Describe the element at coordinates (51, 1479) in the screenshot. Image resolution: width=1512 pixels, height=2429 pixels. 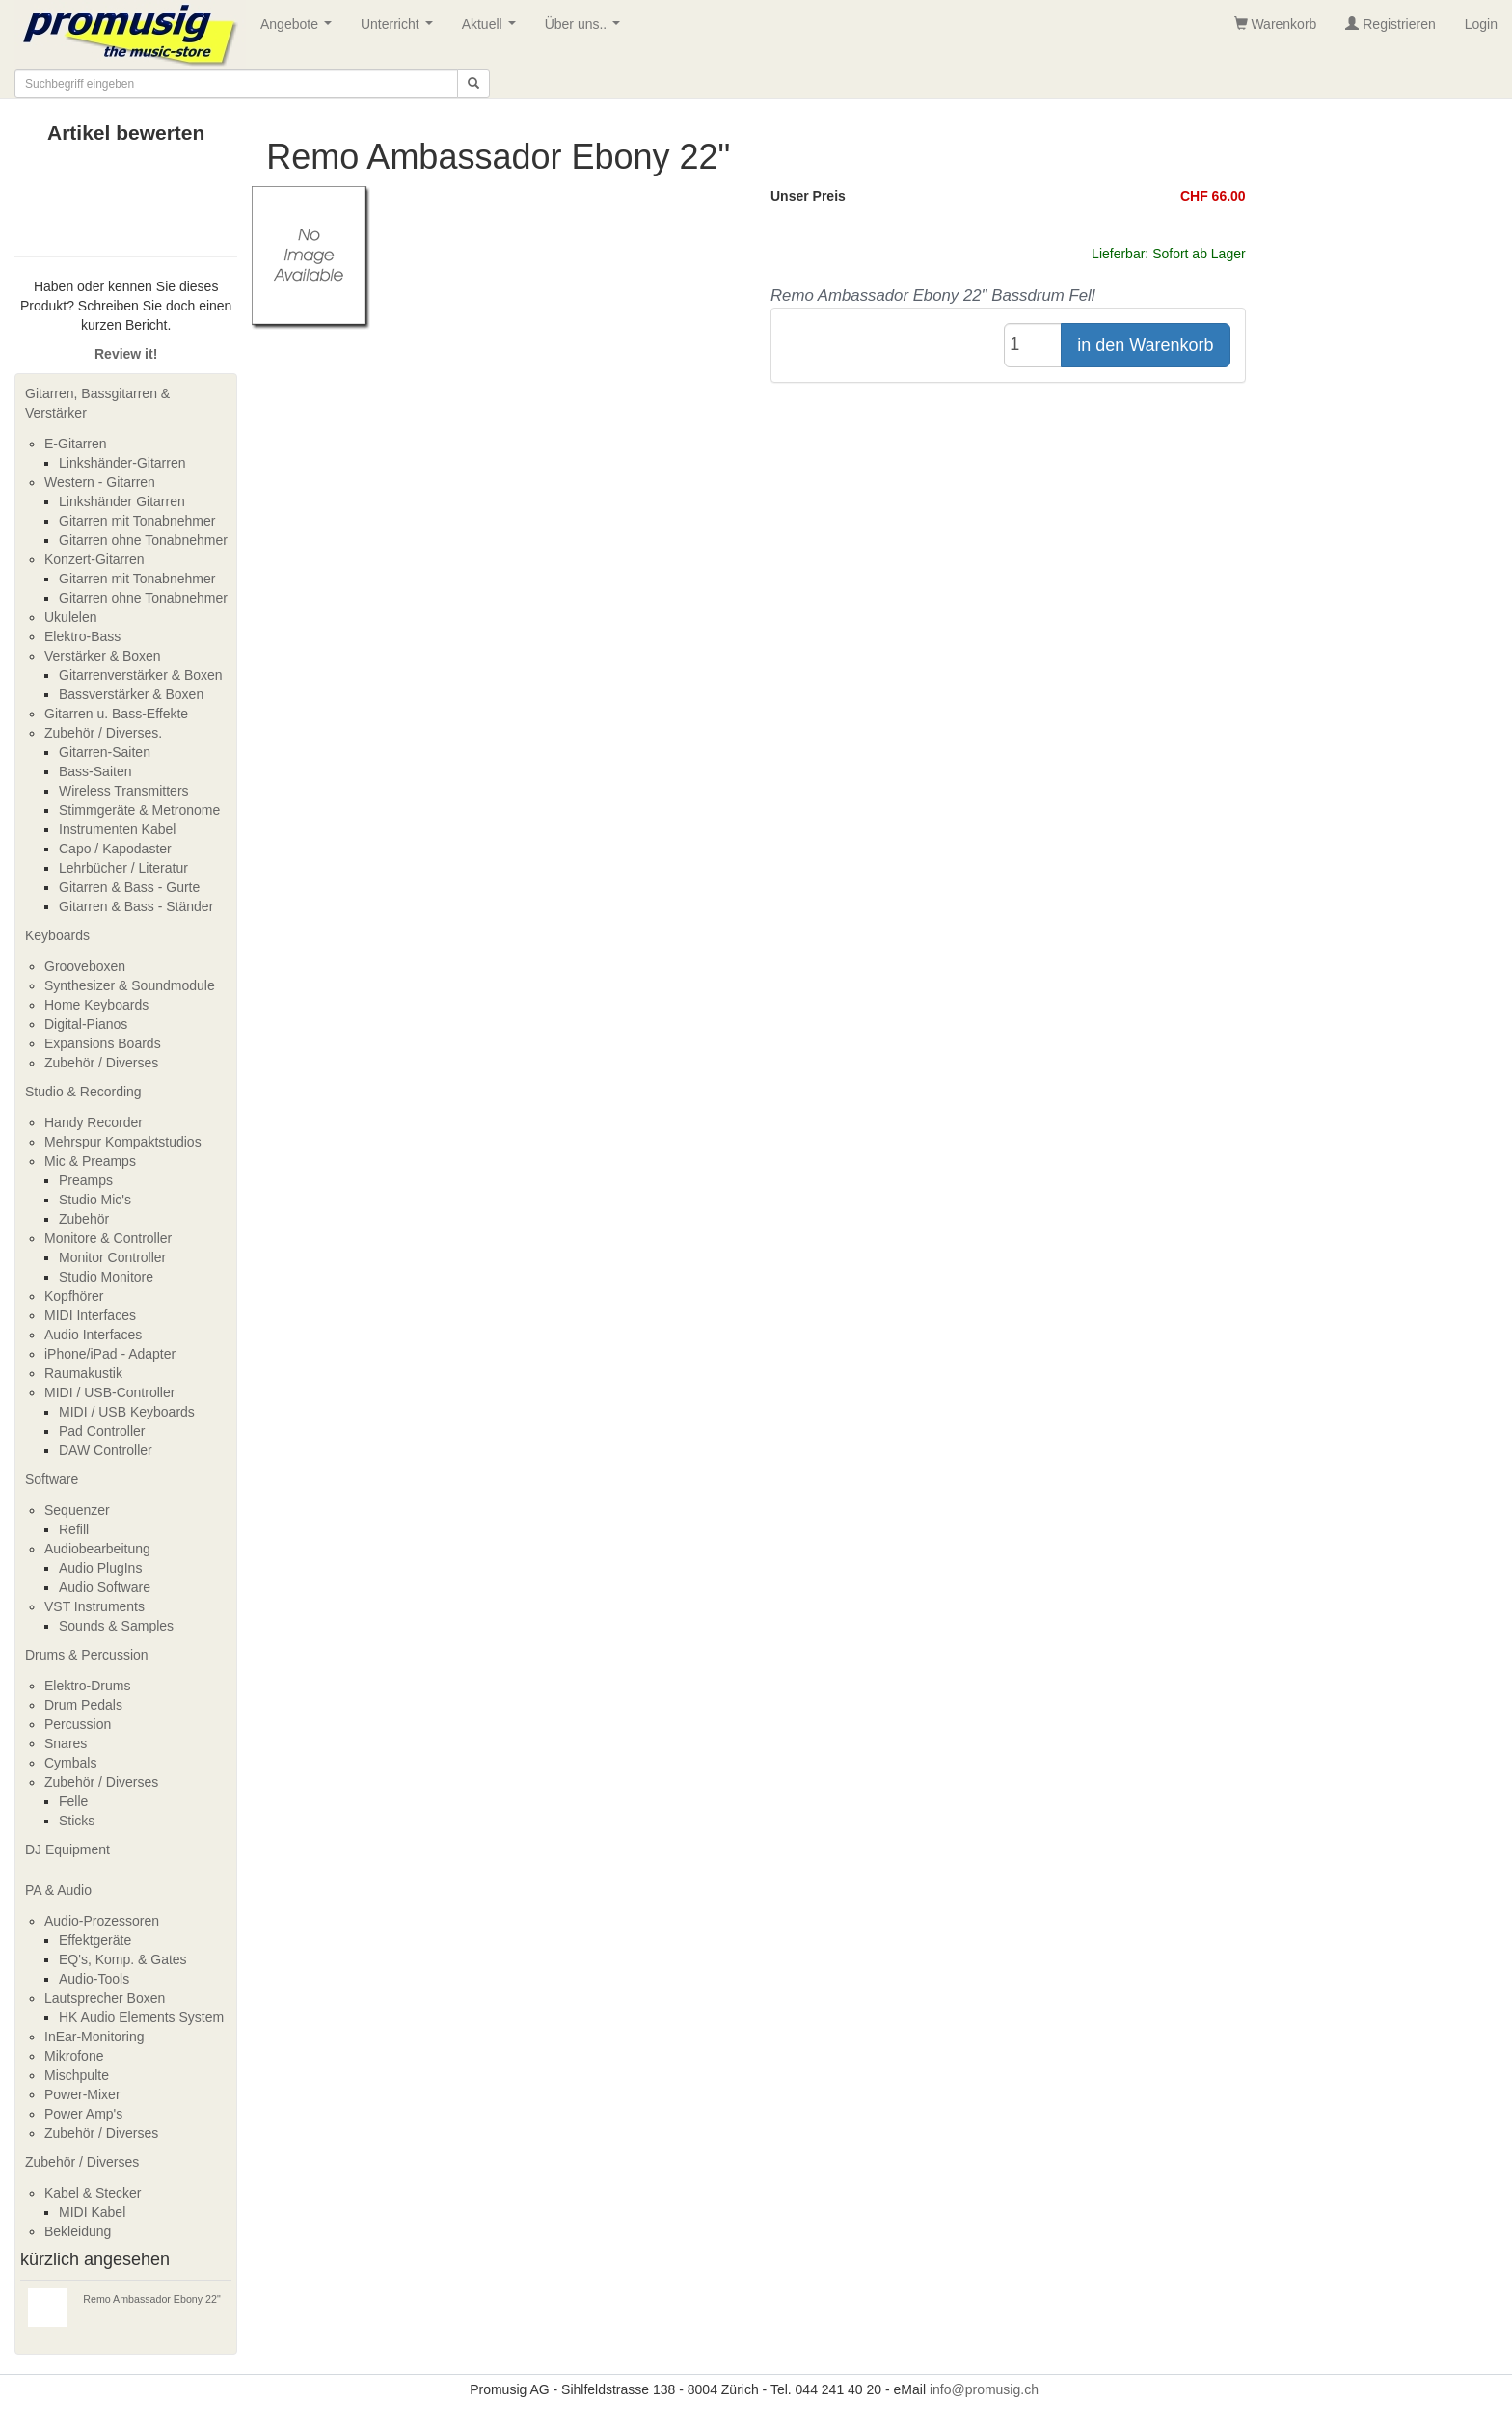
I see `Software` at that location.